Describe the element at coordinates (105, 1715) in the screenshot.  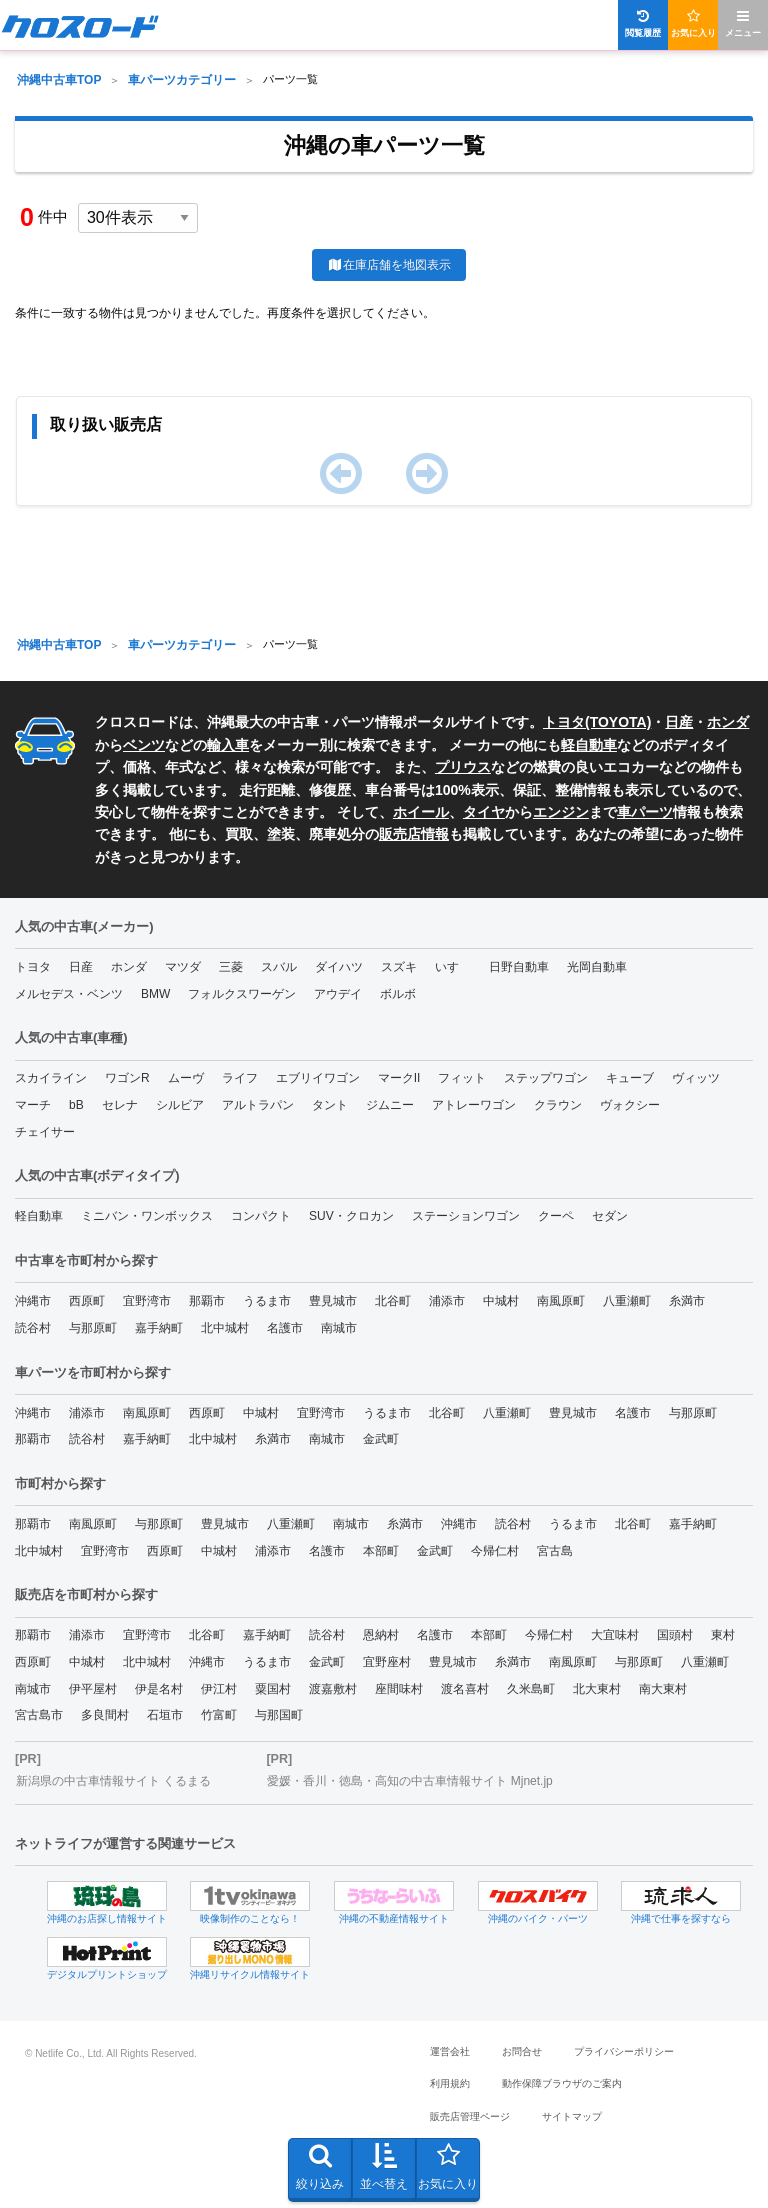
I see `多良間村` at that location.